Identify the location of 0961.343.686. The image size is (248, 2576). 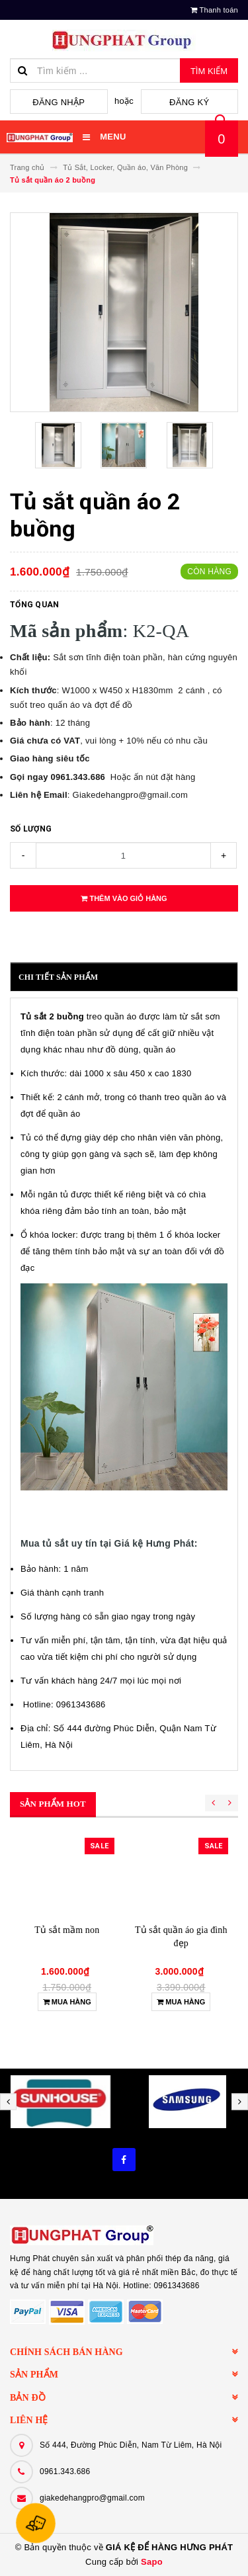
(65, 2471).